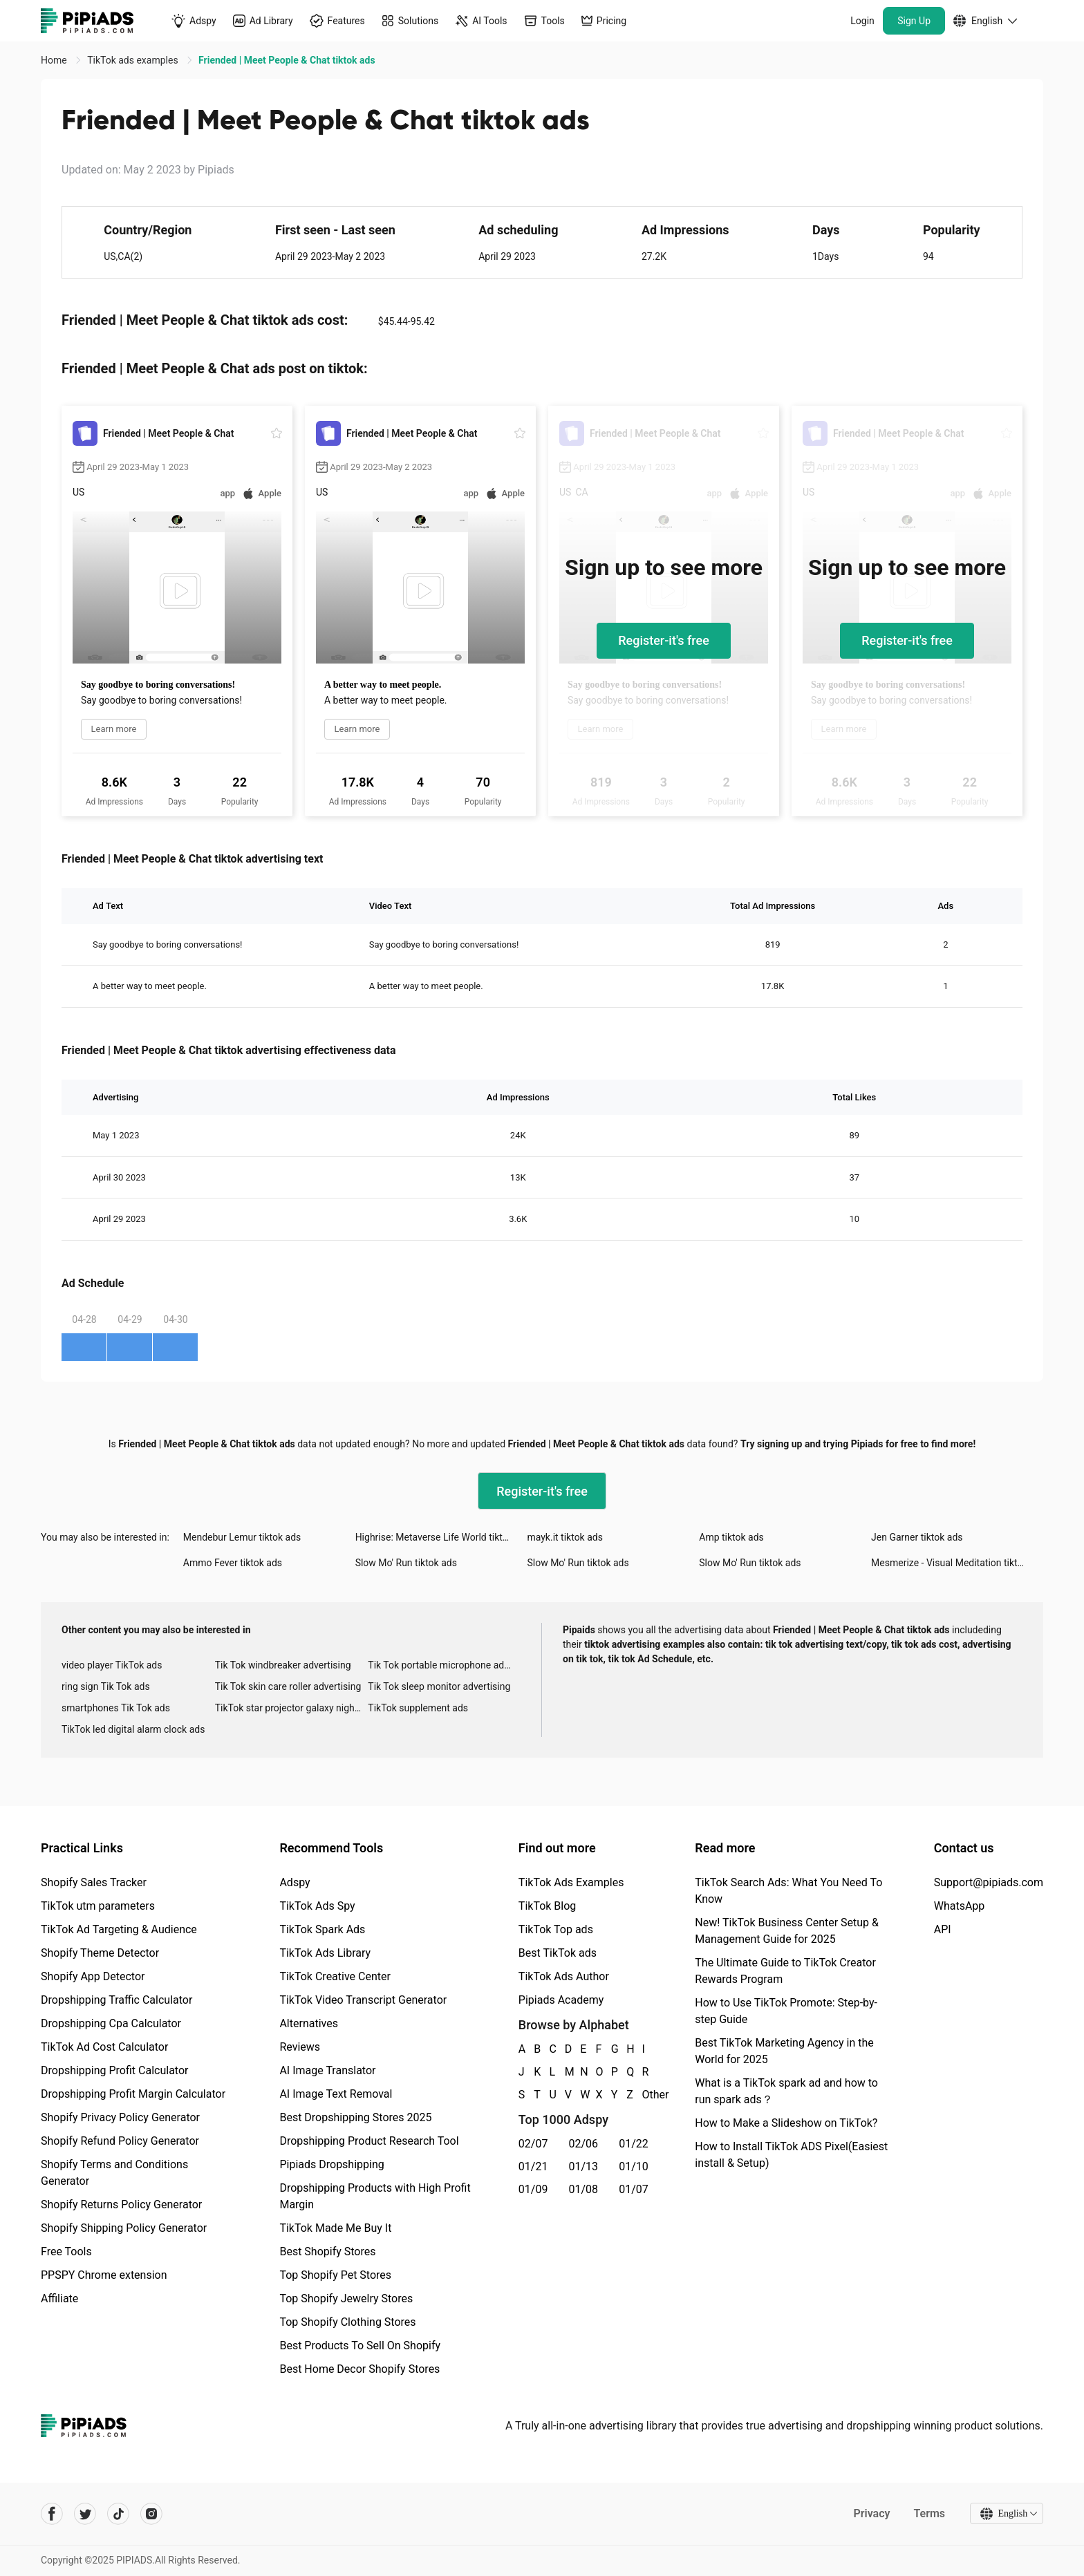  Describe the element at coordinates (571, 1882) in the screenshot. I see `TikTok Ads Examples` at that location.